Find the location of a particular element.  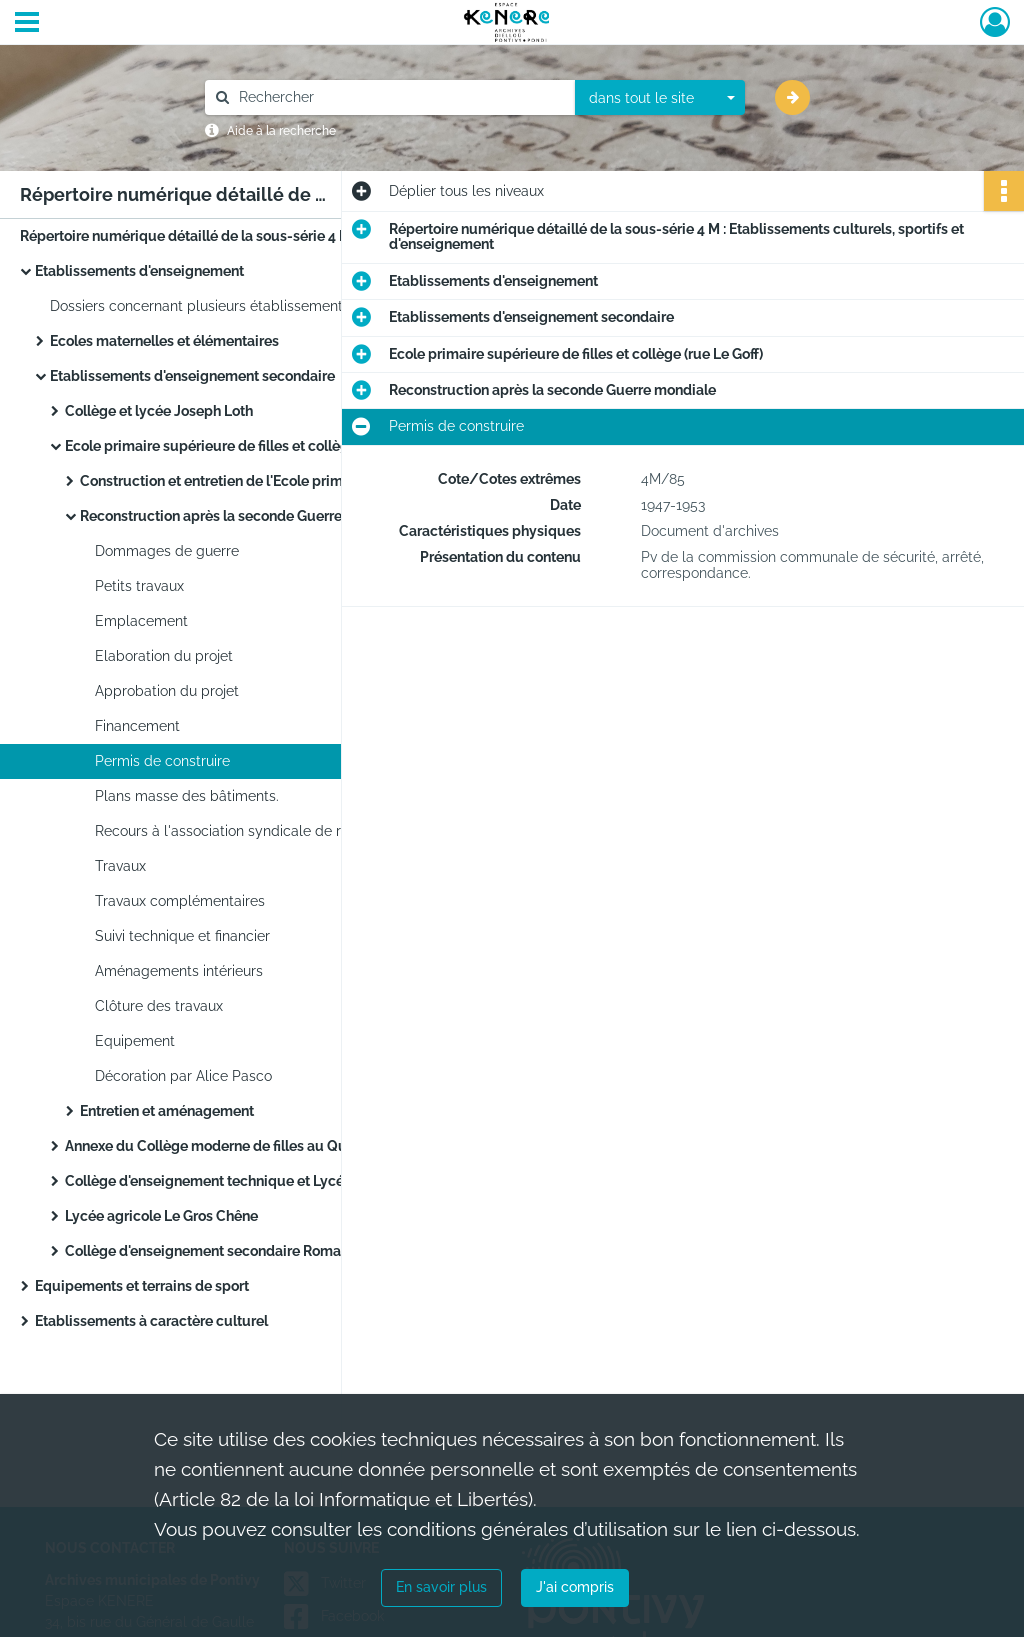

[Rechercher à travers le moteur de recherche] is located at coordinates (400, 97).